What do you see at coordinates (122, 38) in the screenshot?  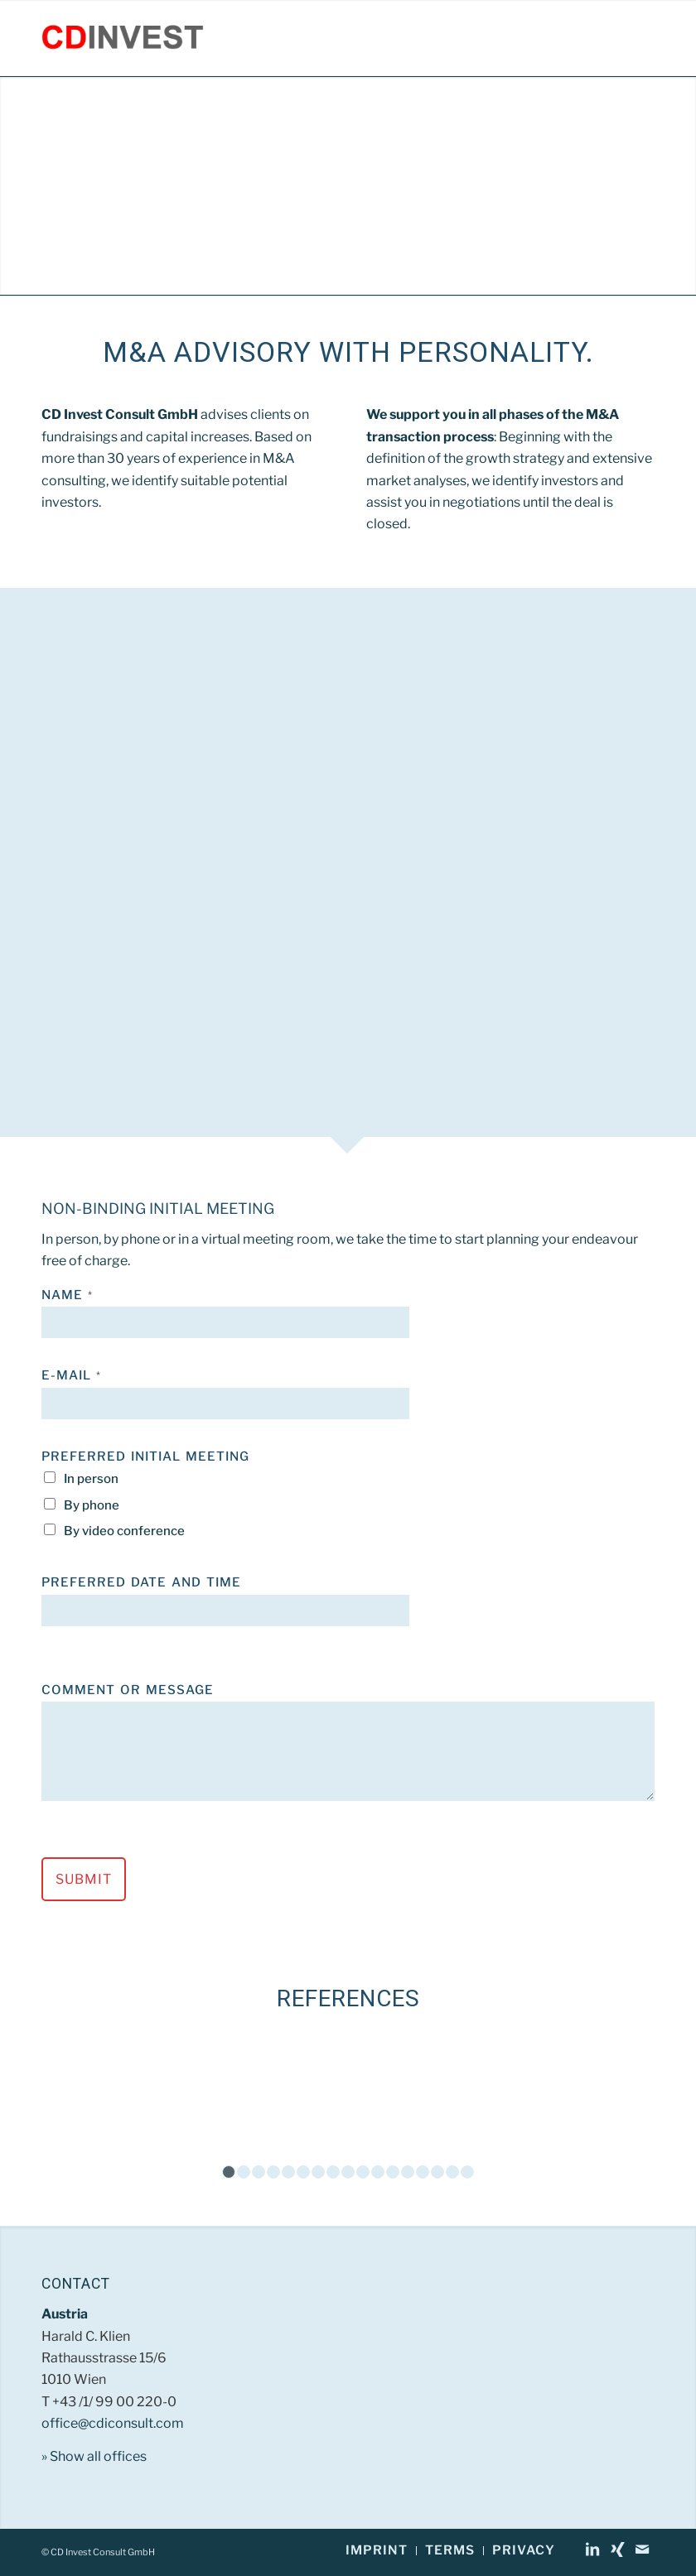 I see `[CD Invest Consult GmbH]` at bounding box center [122, 38].